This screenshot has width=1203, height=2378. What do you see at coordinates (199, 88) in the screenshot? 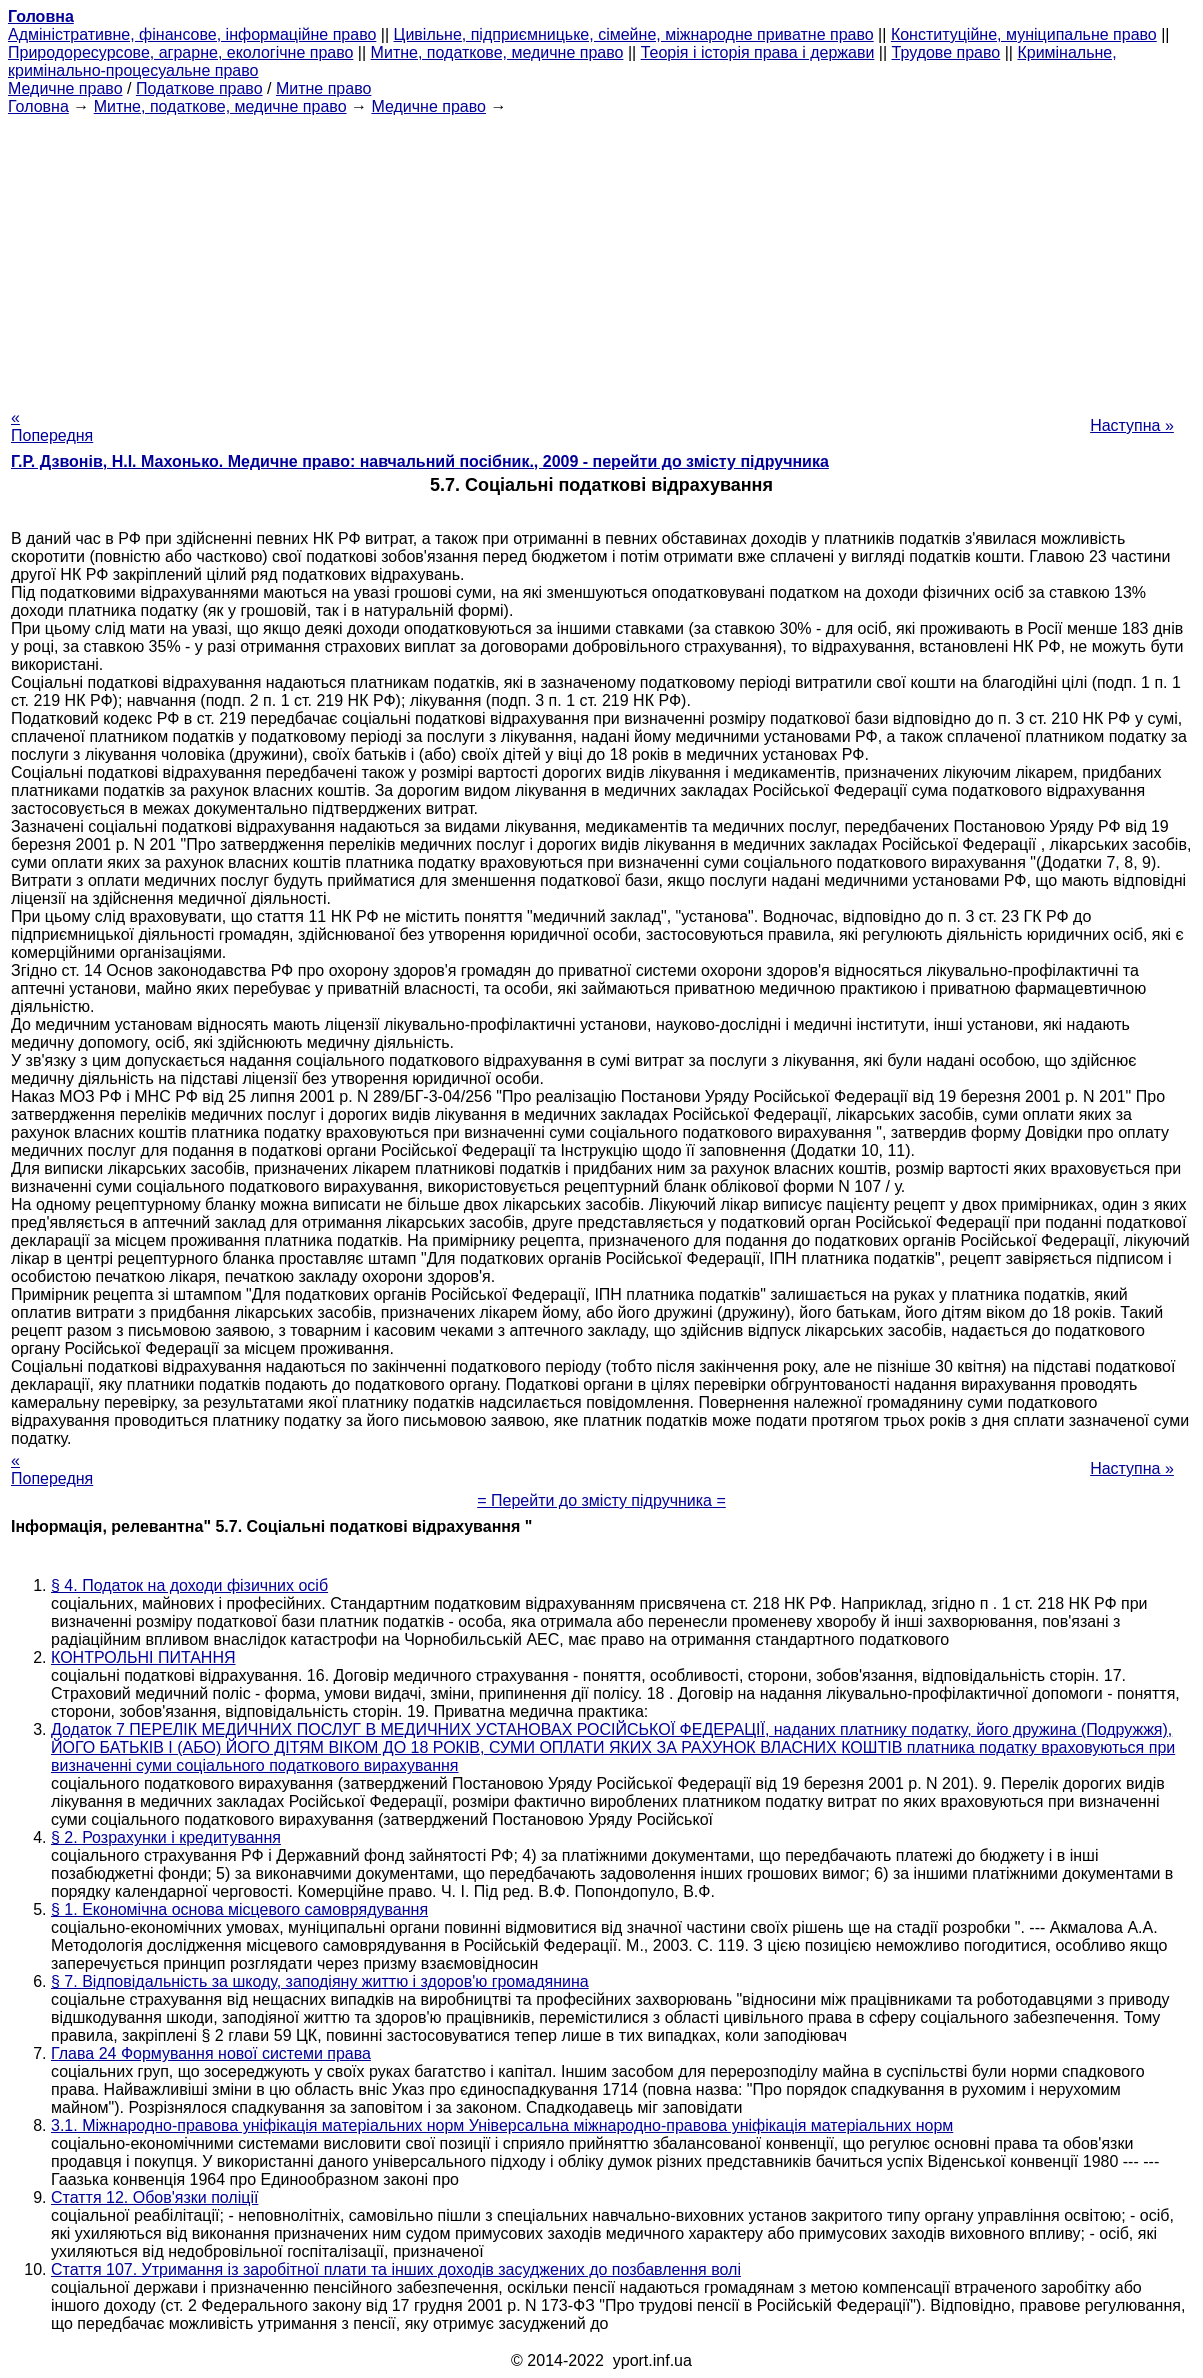
I see `Податкове право` at bounding box center [199, 88].